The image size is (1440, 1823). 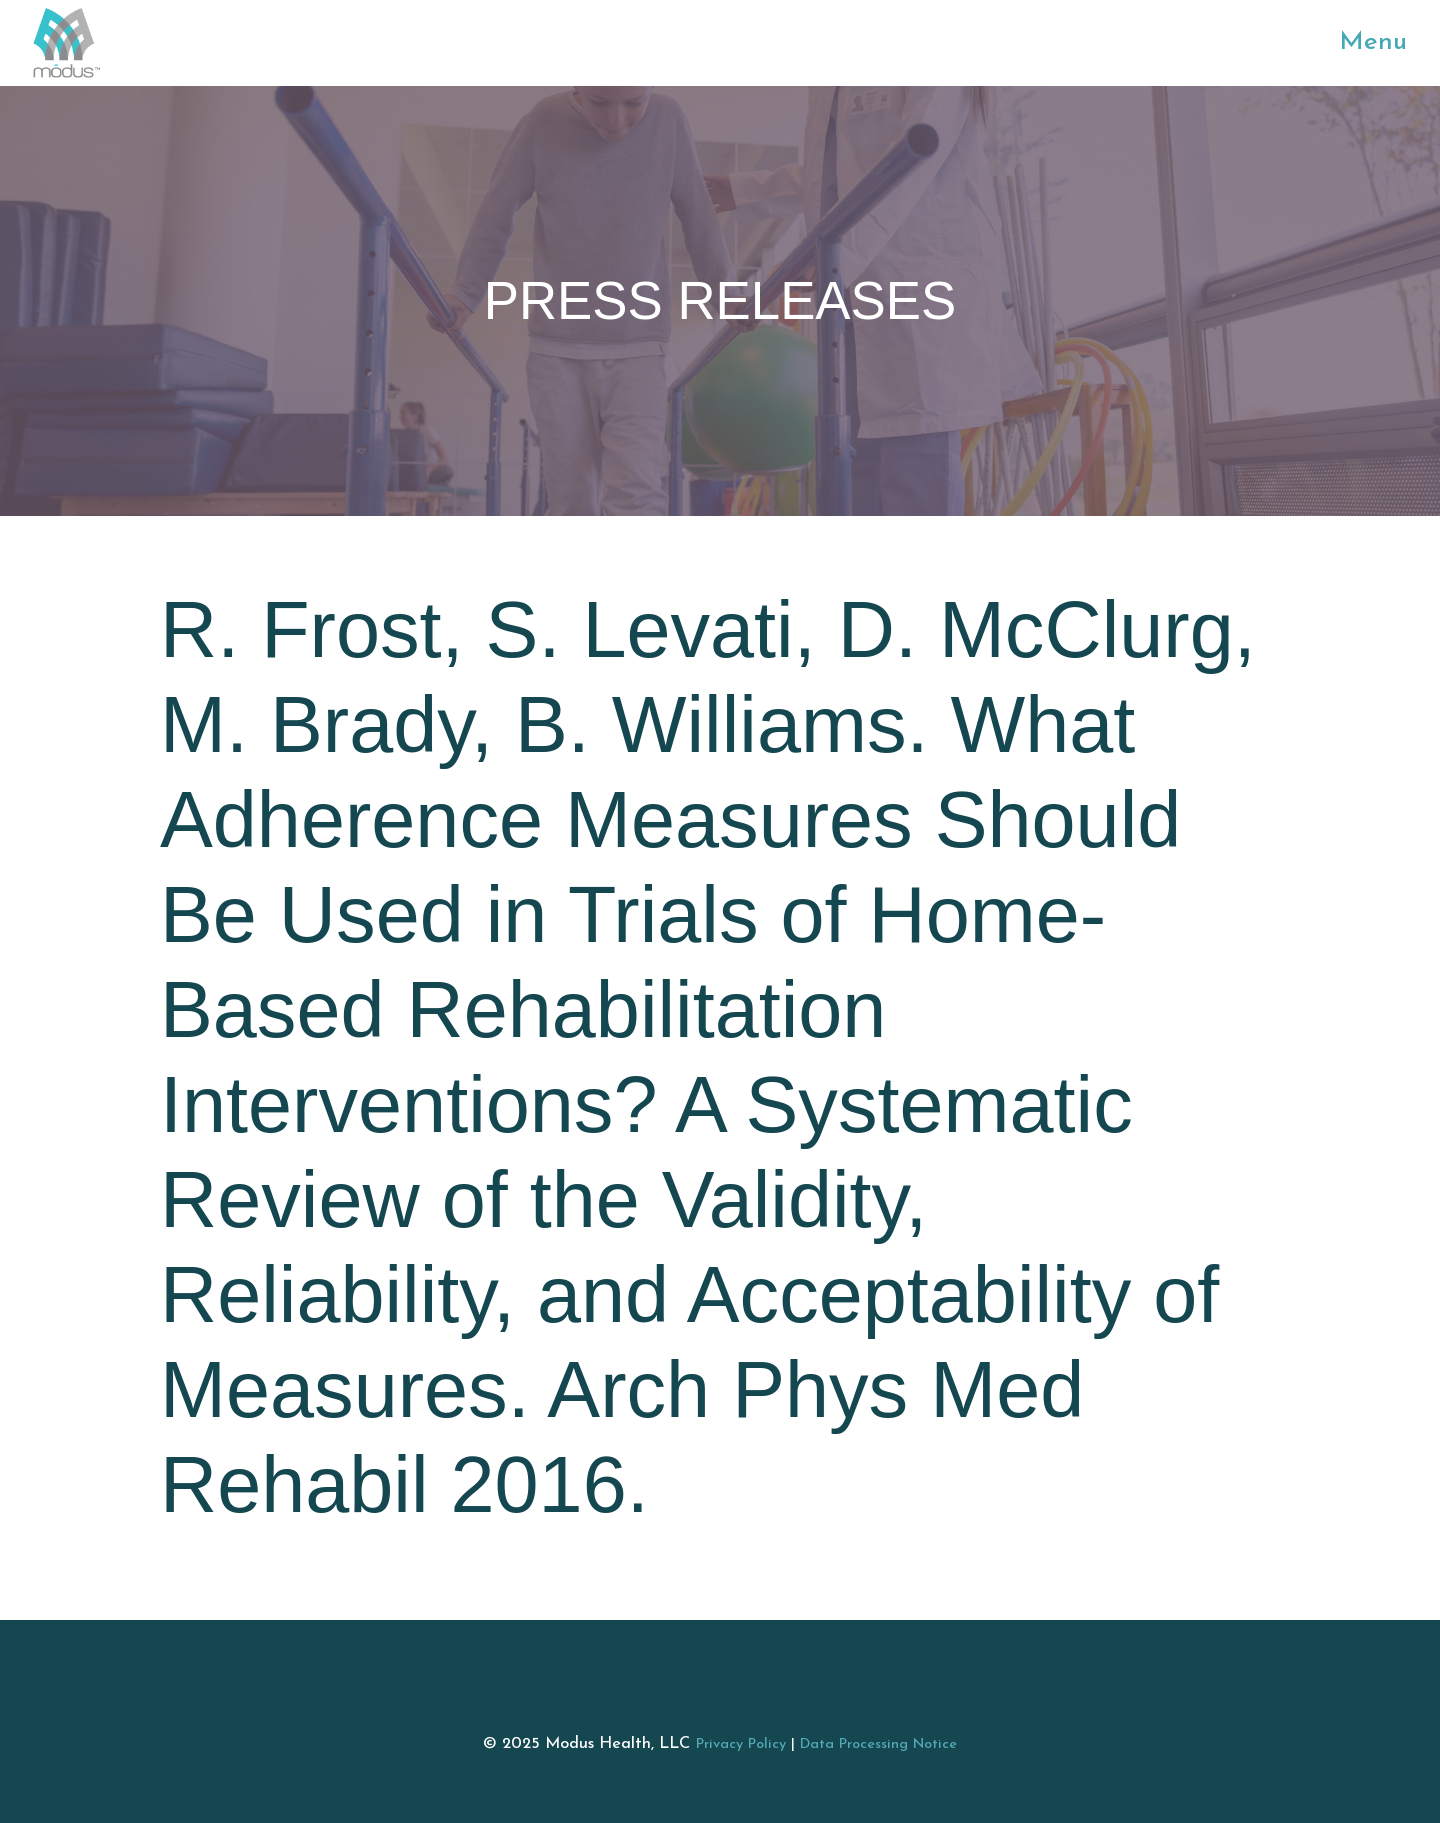 What do you see at coordinates (878, 1744) in the screenshot?
I see `Data Processing Notice` at bounding box center [878, 1744].